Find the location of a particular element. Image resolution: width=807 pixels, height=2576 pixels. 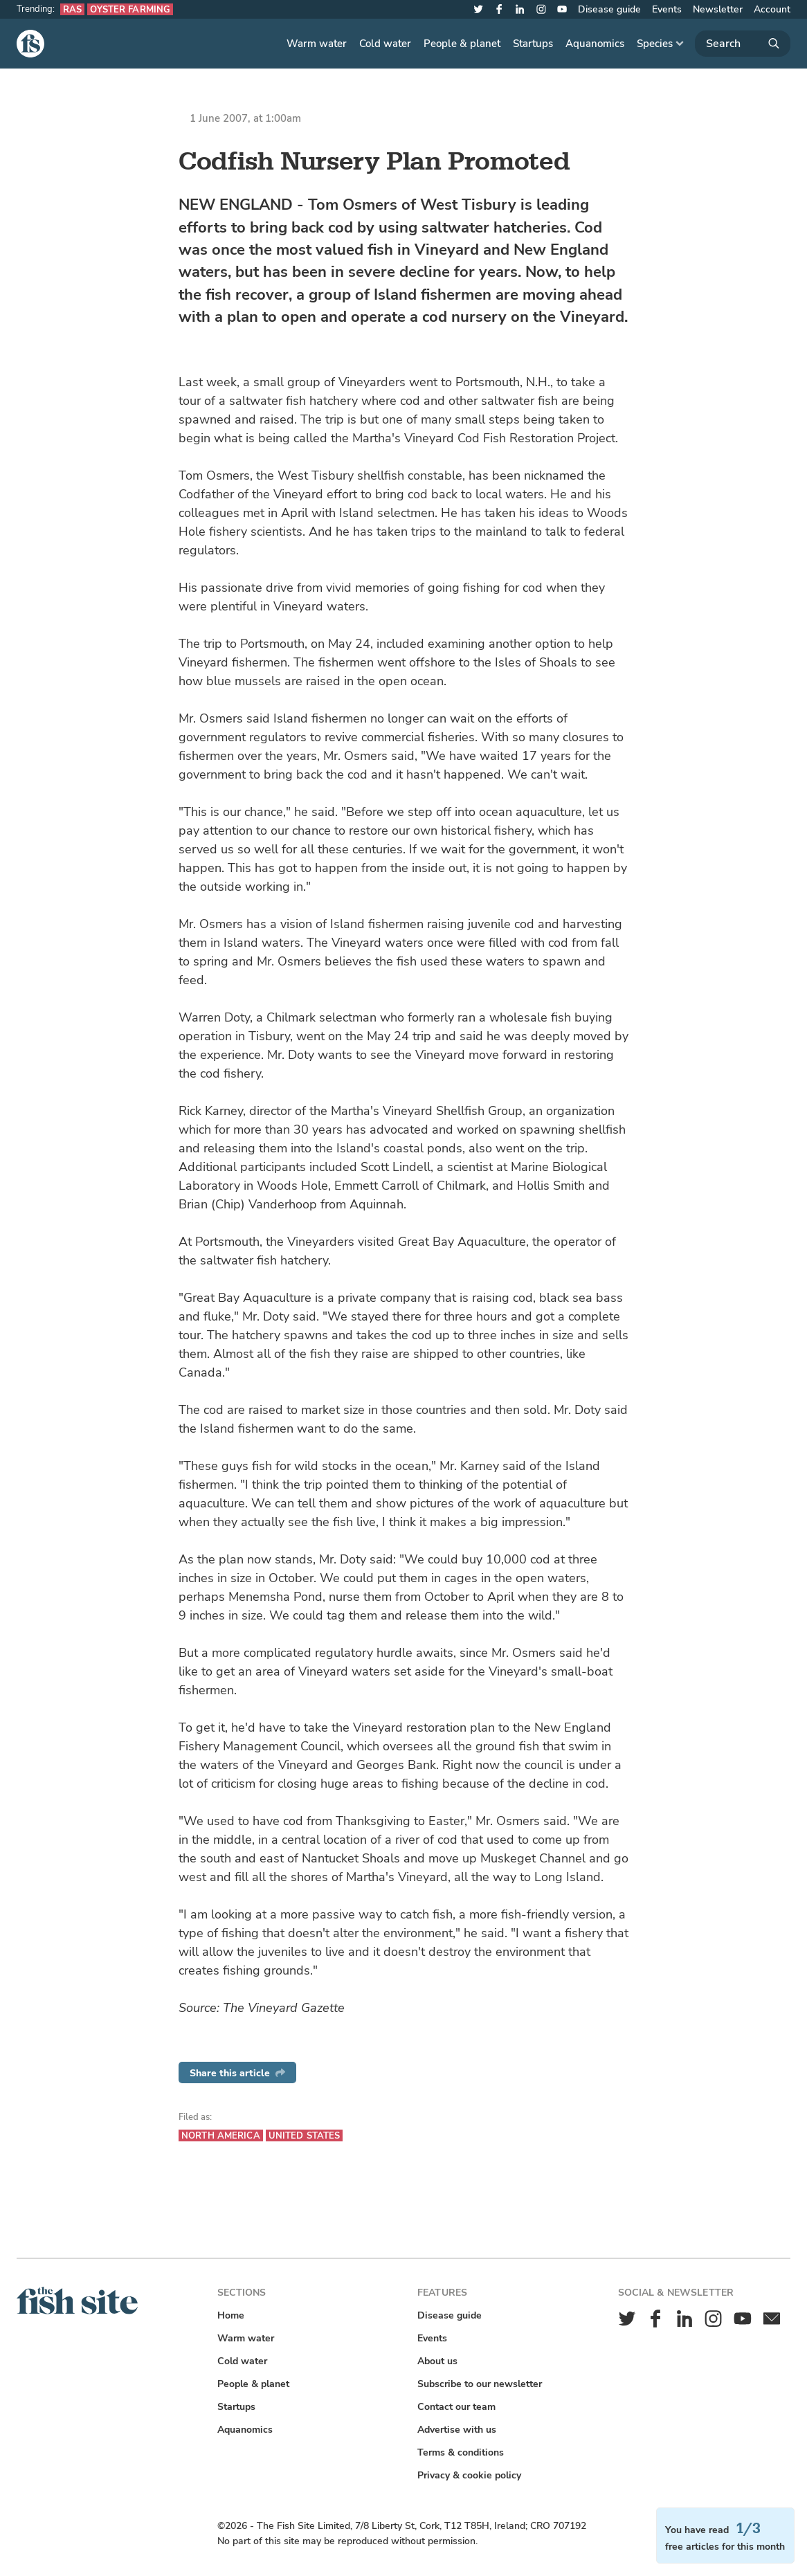

Privacy & cookie policy is located at coordinates (469, 2475).